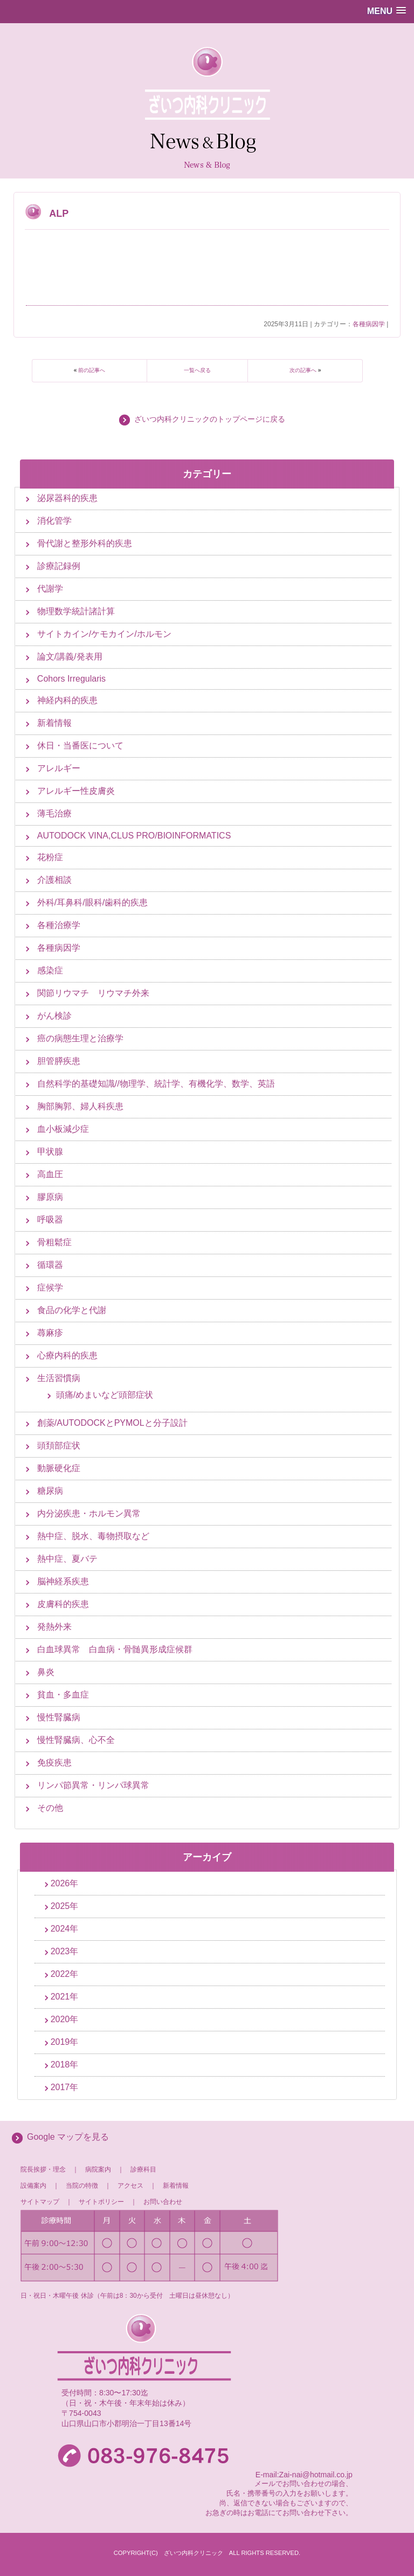 This screenshot has height=2576, width=414. Describe the element at coordinates (58, 925) in the screenshot. I see `各種治療学` at that location.